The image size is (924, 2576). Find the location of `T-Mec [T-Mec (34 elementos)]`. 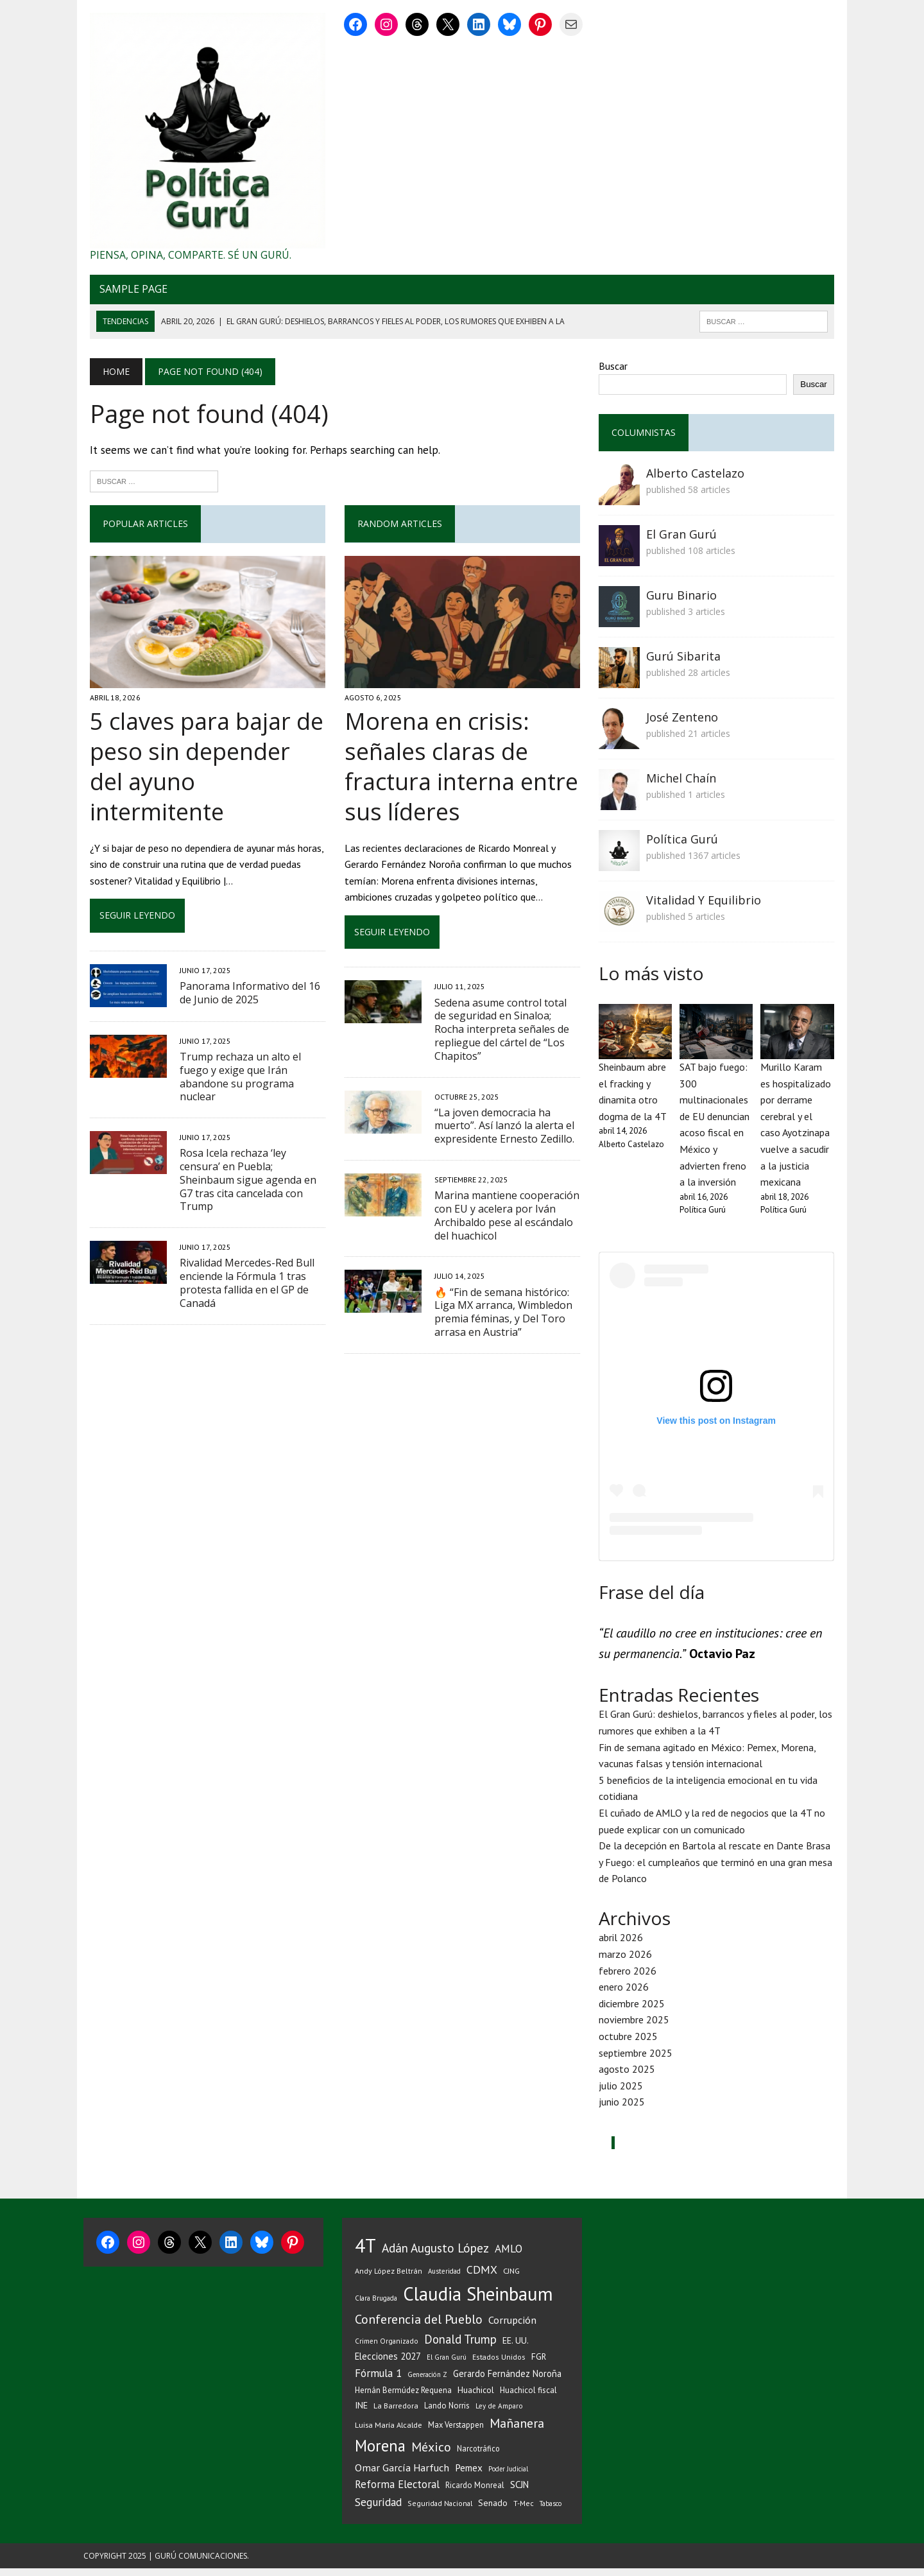

T-Mec [T-Mec (34 elementos)] is located at coordinates (523, 2511).